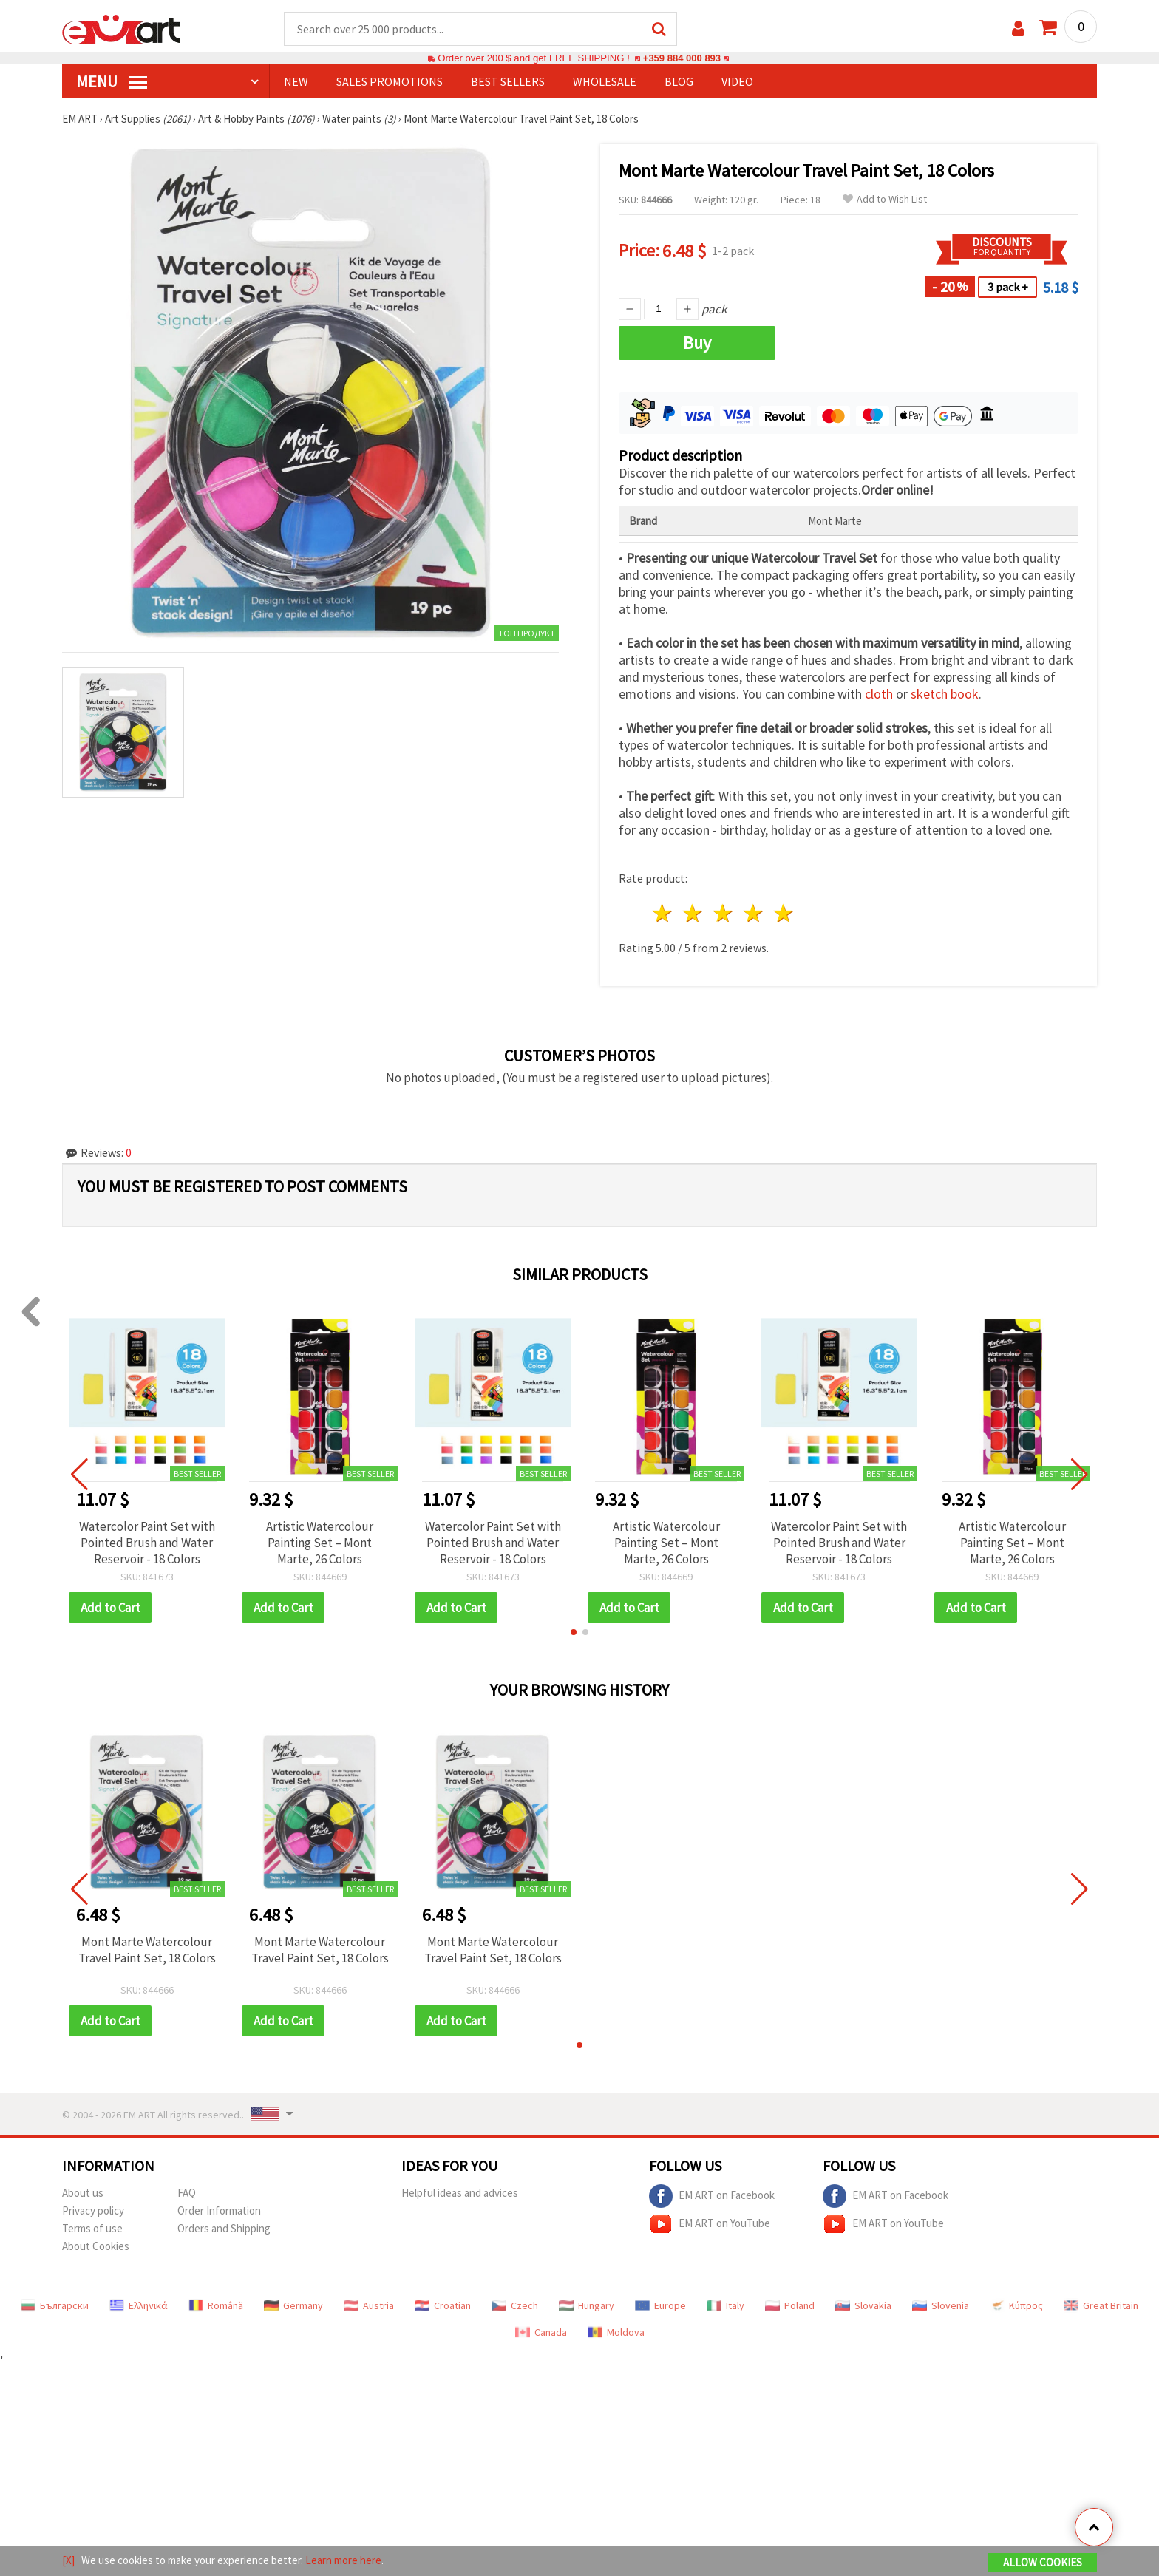 Image resolution: width=1159 pixels, height=2576 pixels. I want to click on Moldova, so click(616, 2332).